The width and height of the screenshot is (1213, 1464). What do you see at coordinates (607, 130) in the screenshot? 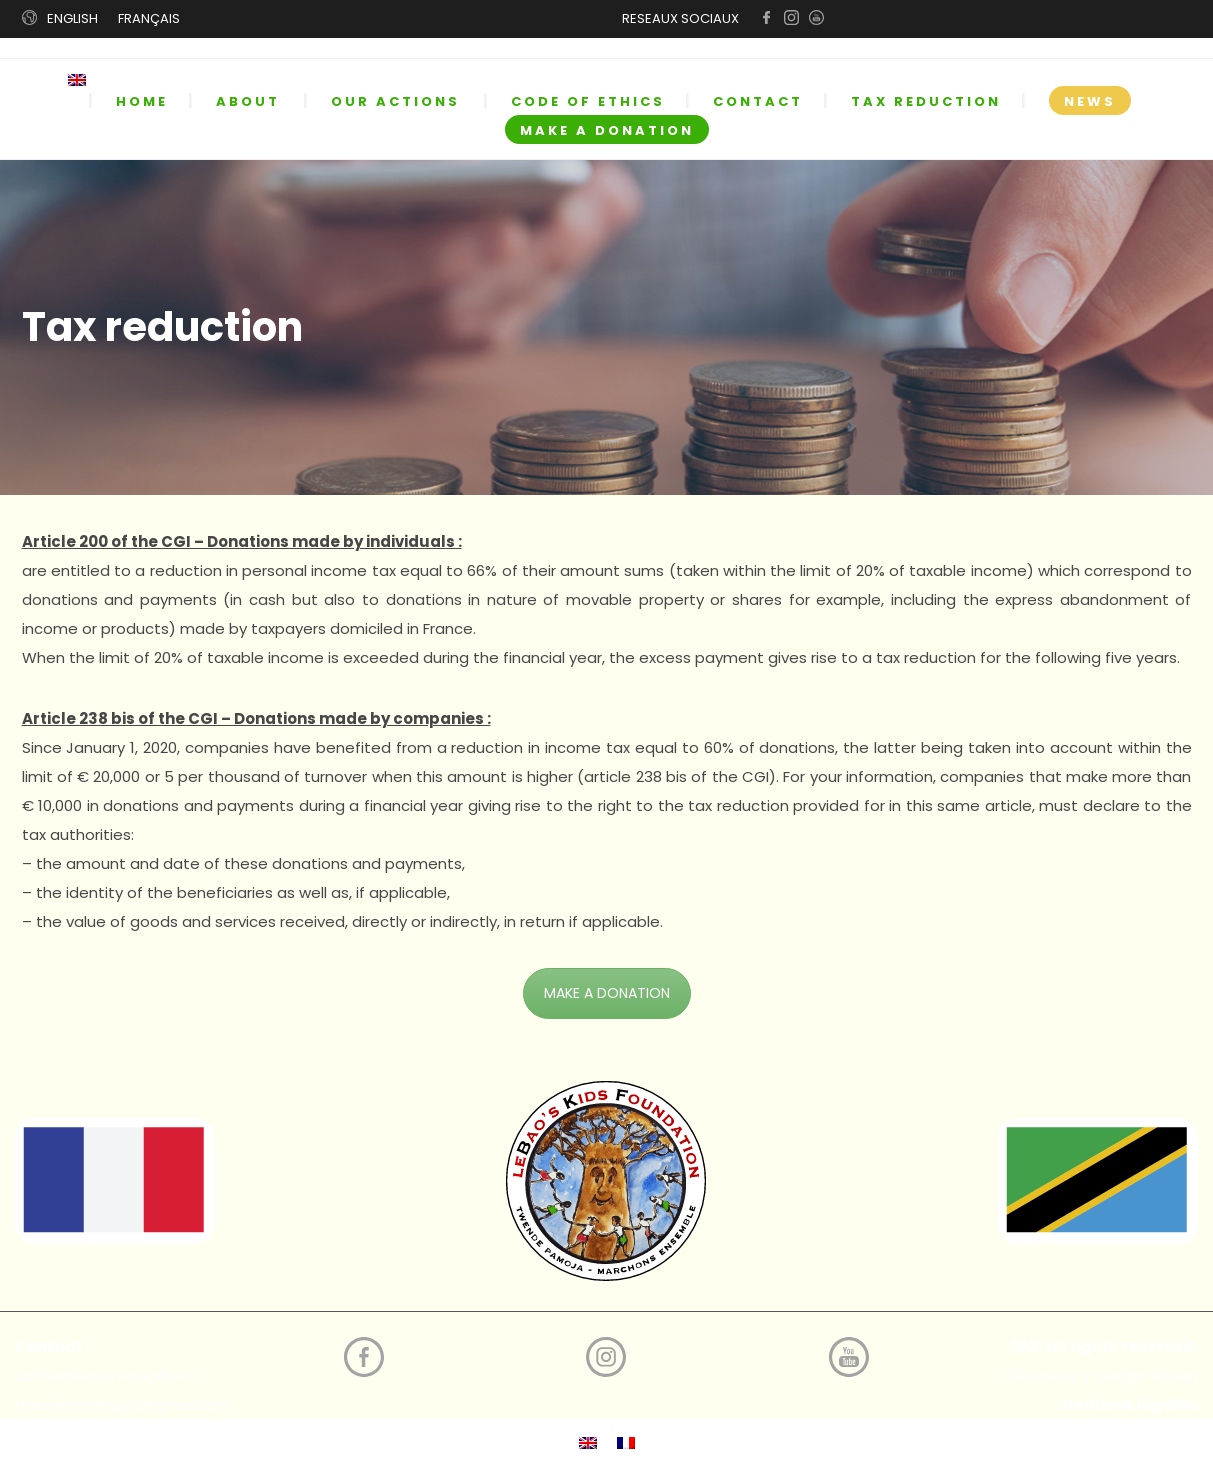
I see `MAKE A DONATION` at bounding box center [607, 130].